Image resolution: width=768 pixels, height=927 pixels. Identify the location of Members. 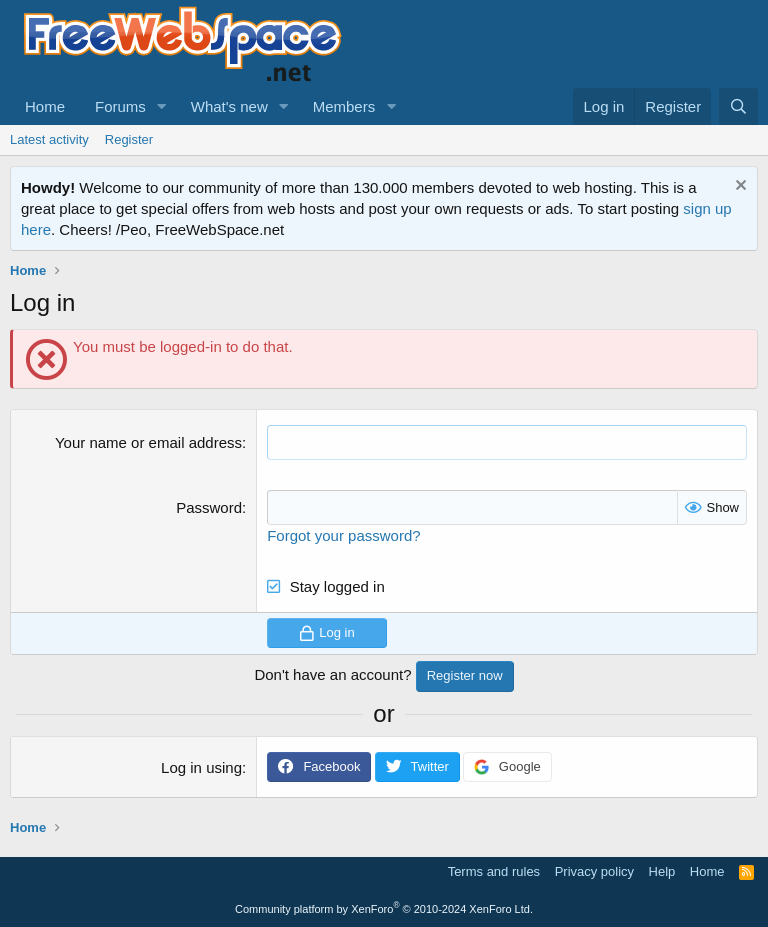
(344, 106).